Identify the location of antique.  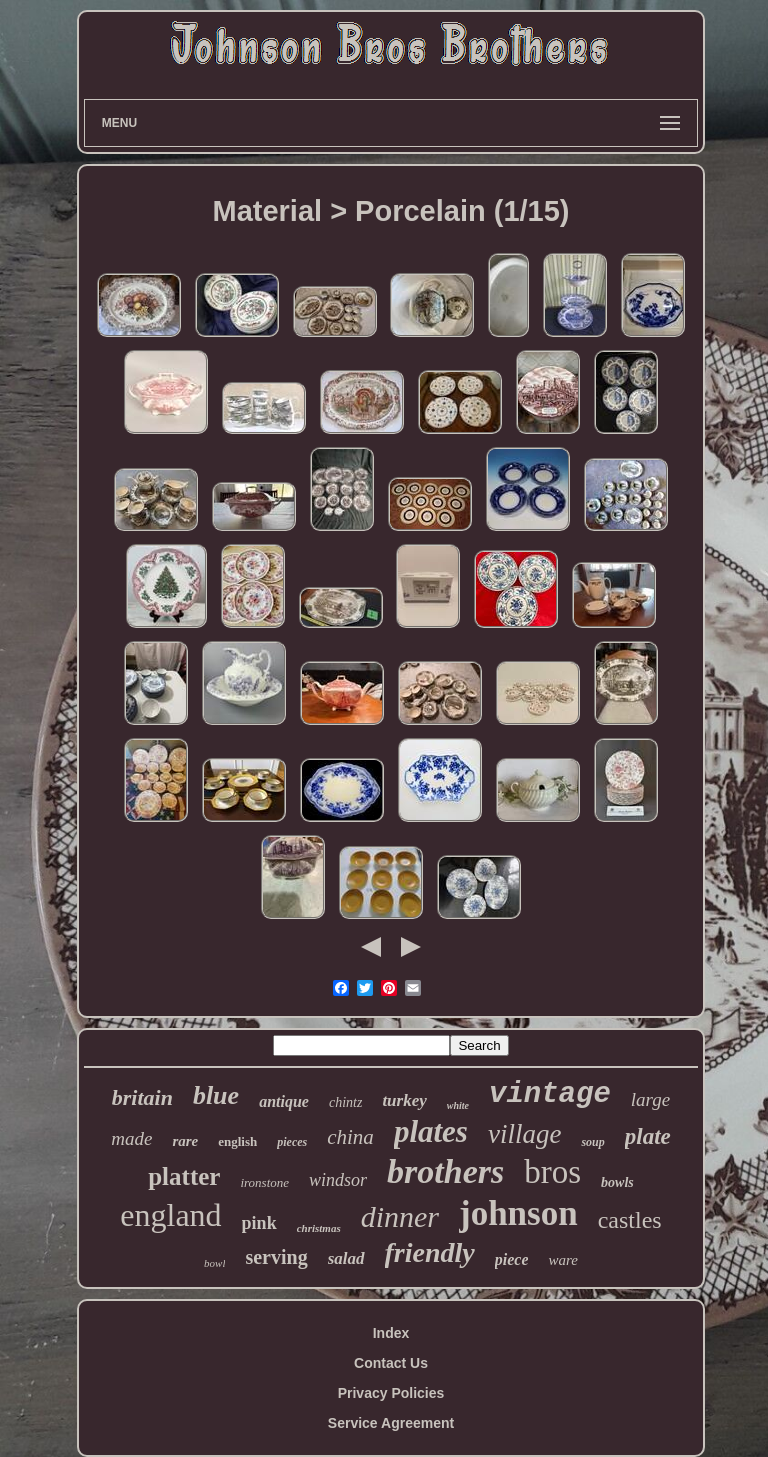
(284, 1101).